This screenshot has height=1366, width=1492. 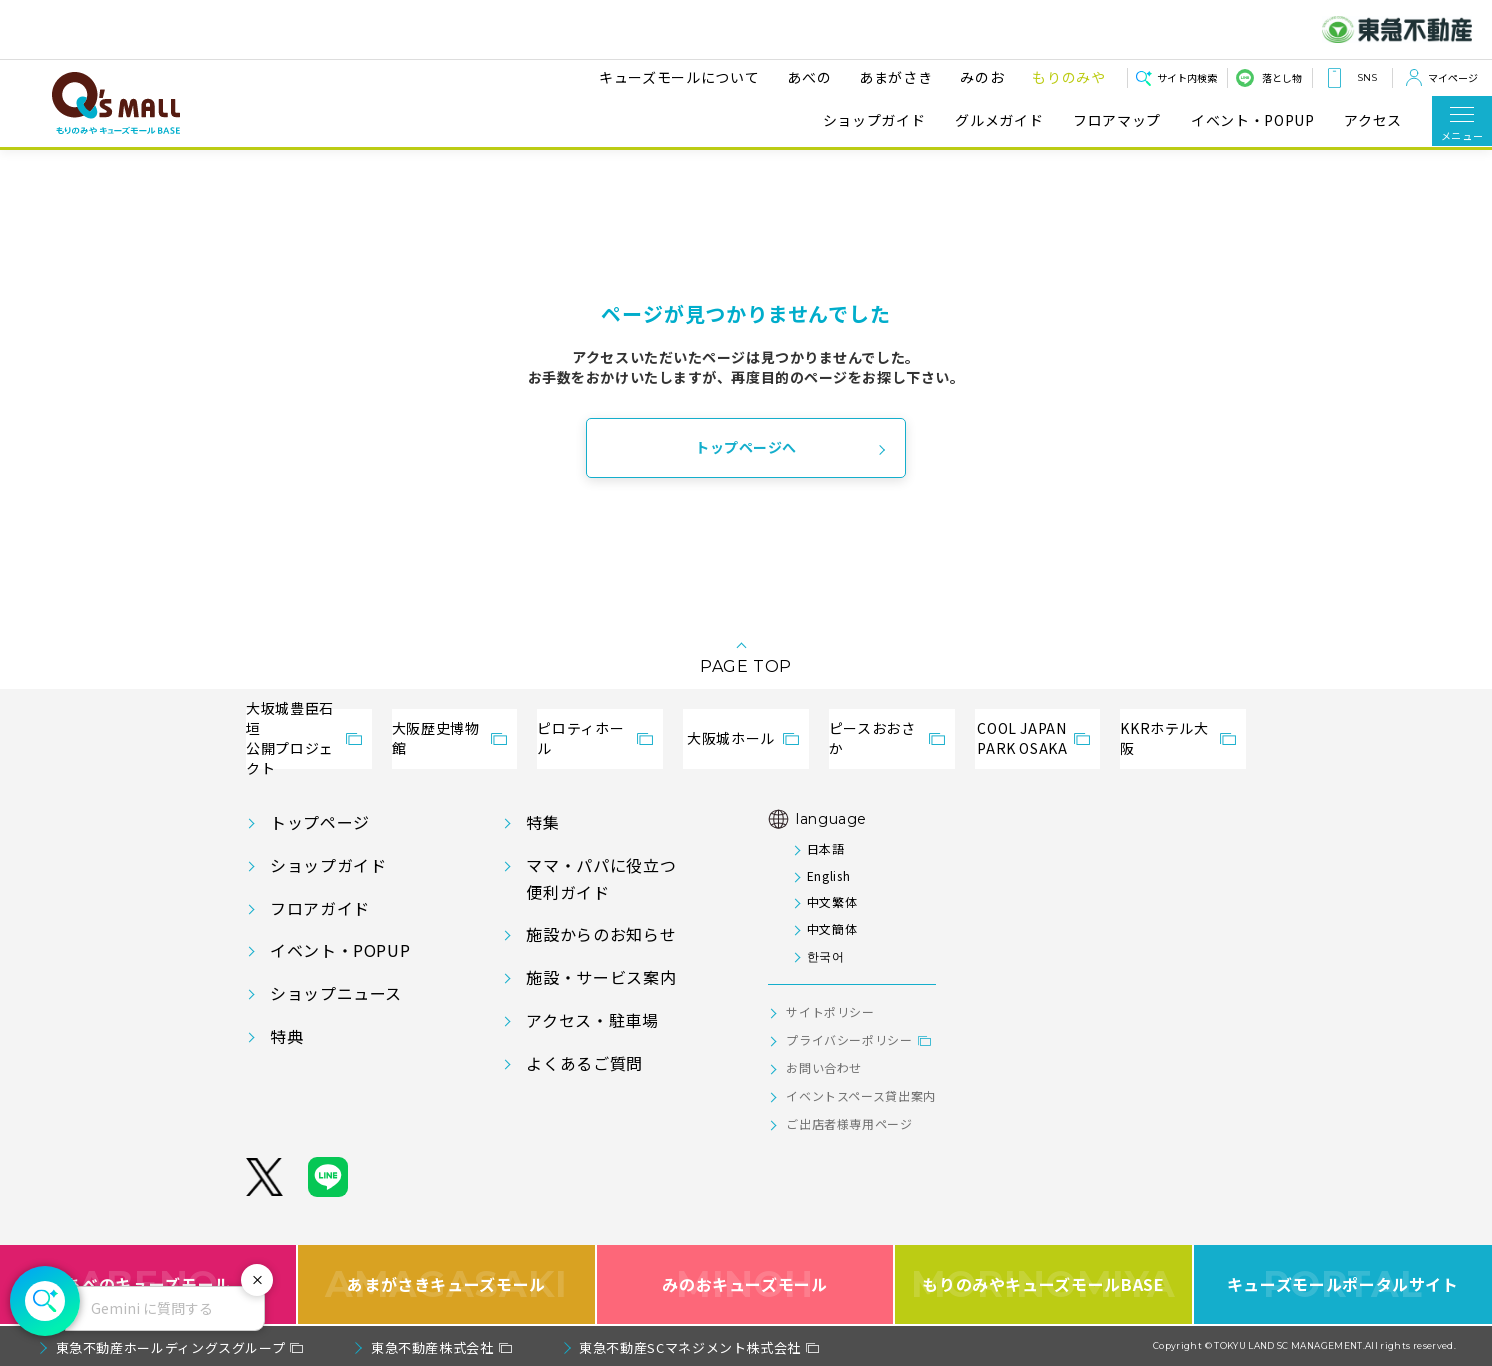 What do you see at coordinates (849, 1123) in the screenshot?
I see `ご出店者様専用ページ` at bounding box center [849, 1123].